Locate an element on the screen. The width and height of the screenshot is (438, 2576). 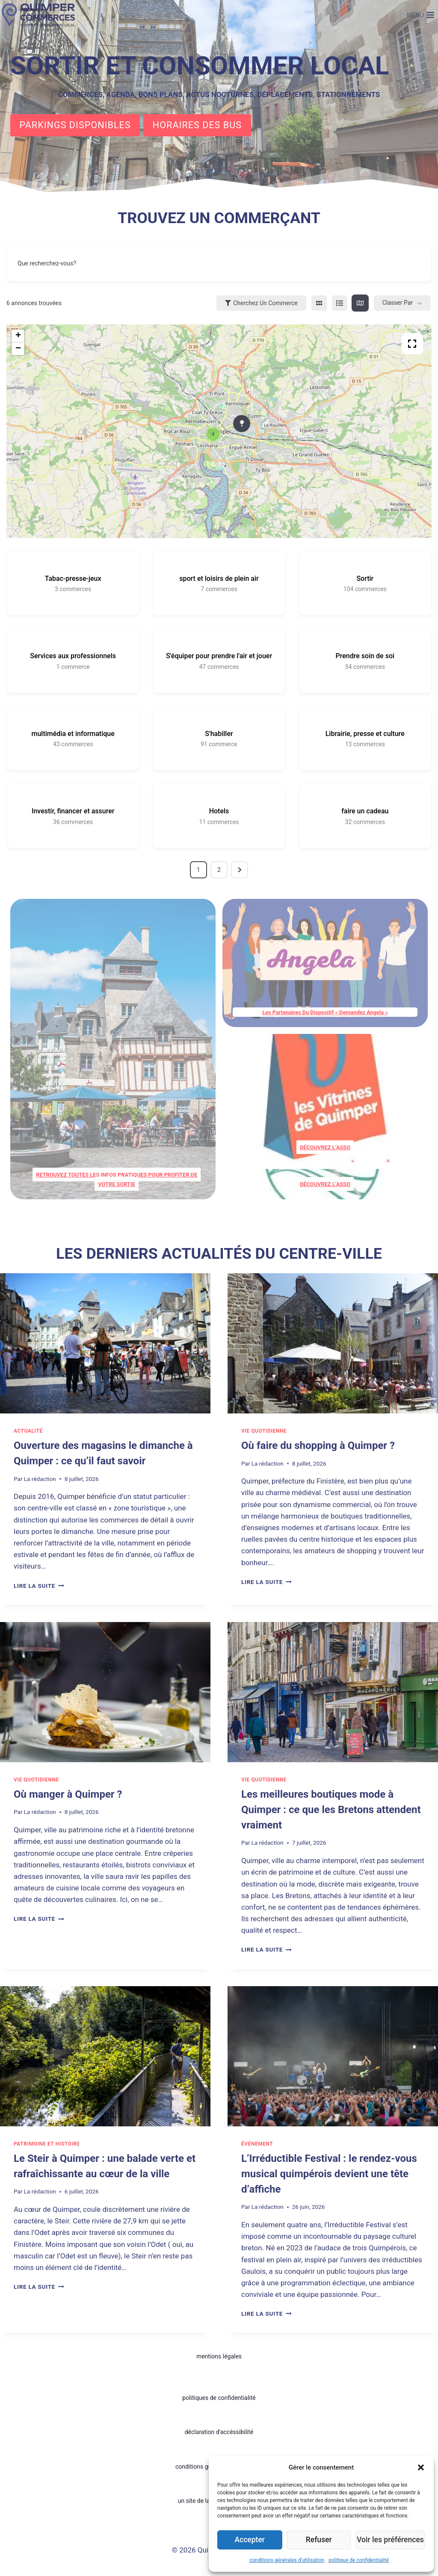
Voir les préférences is located at coordinates (391, 2540).